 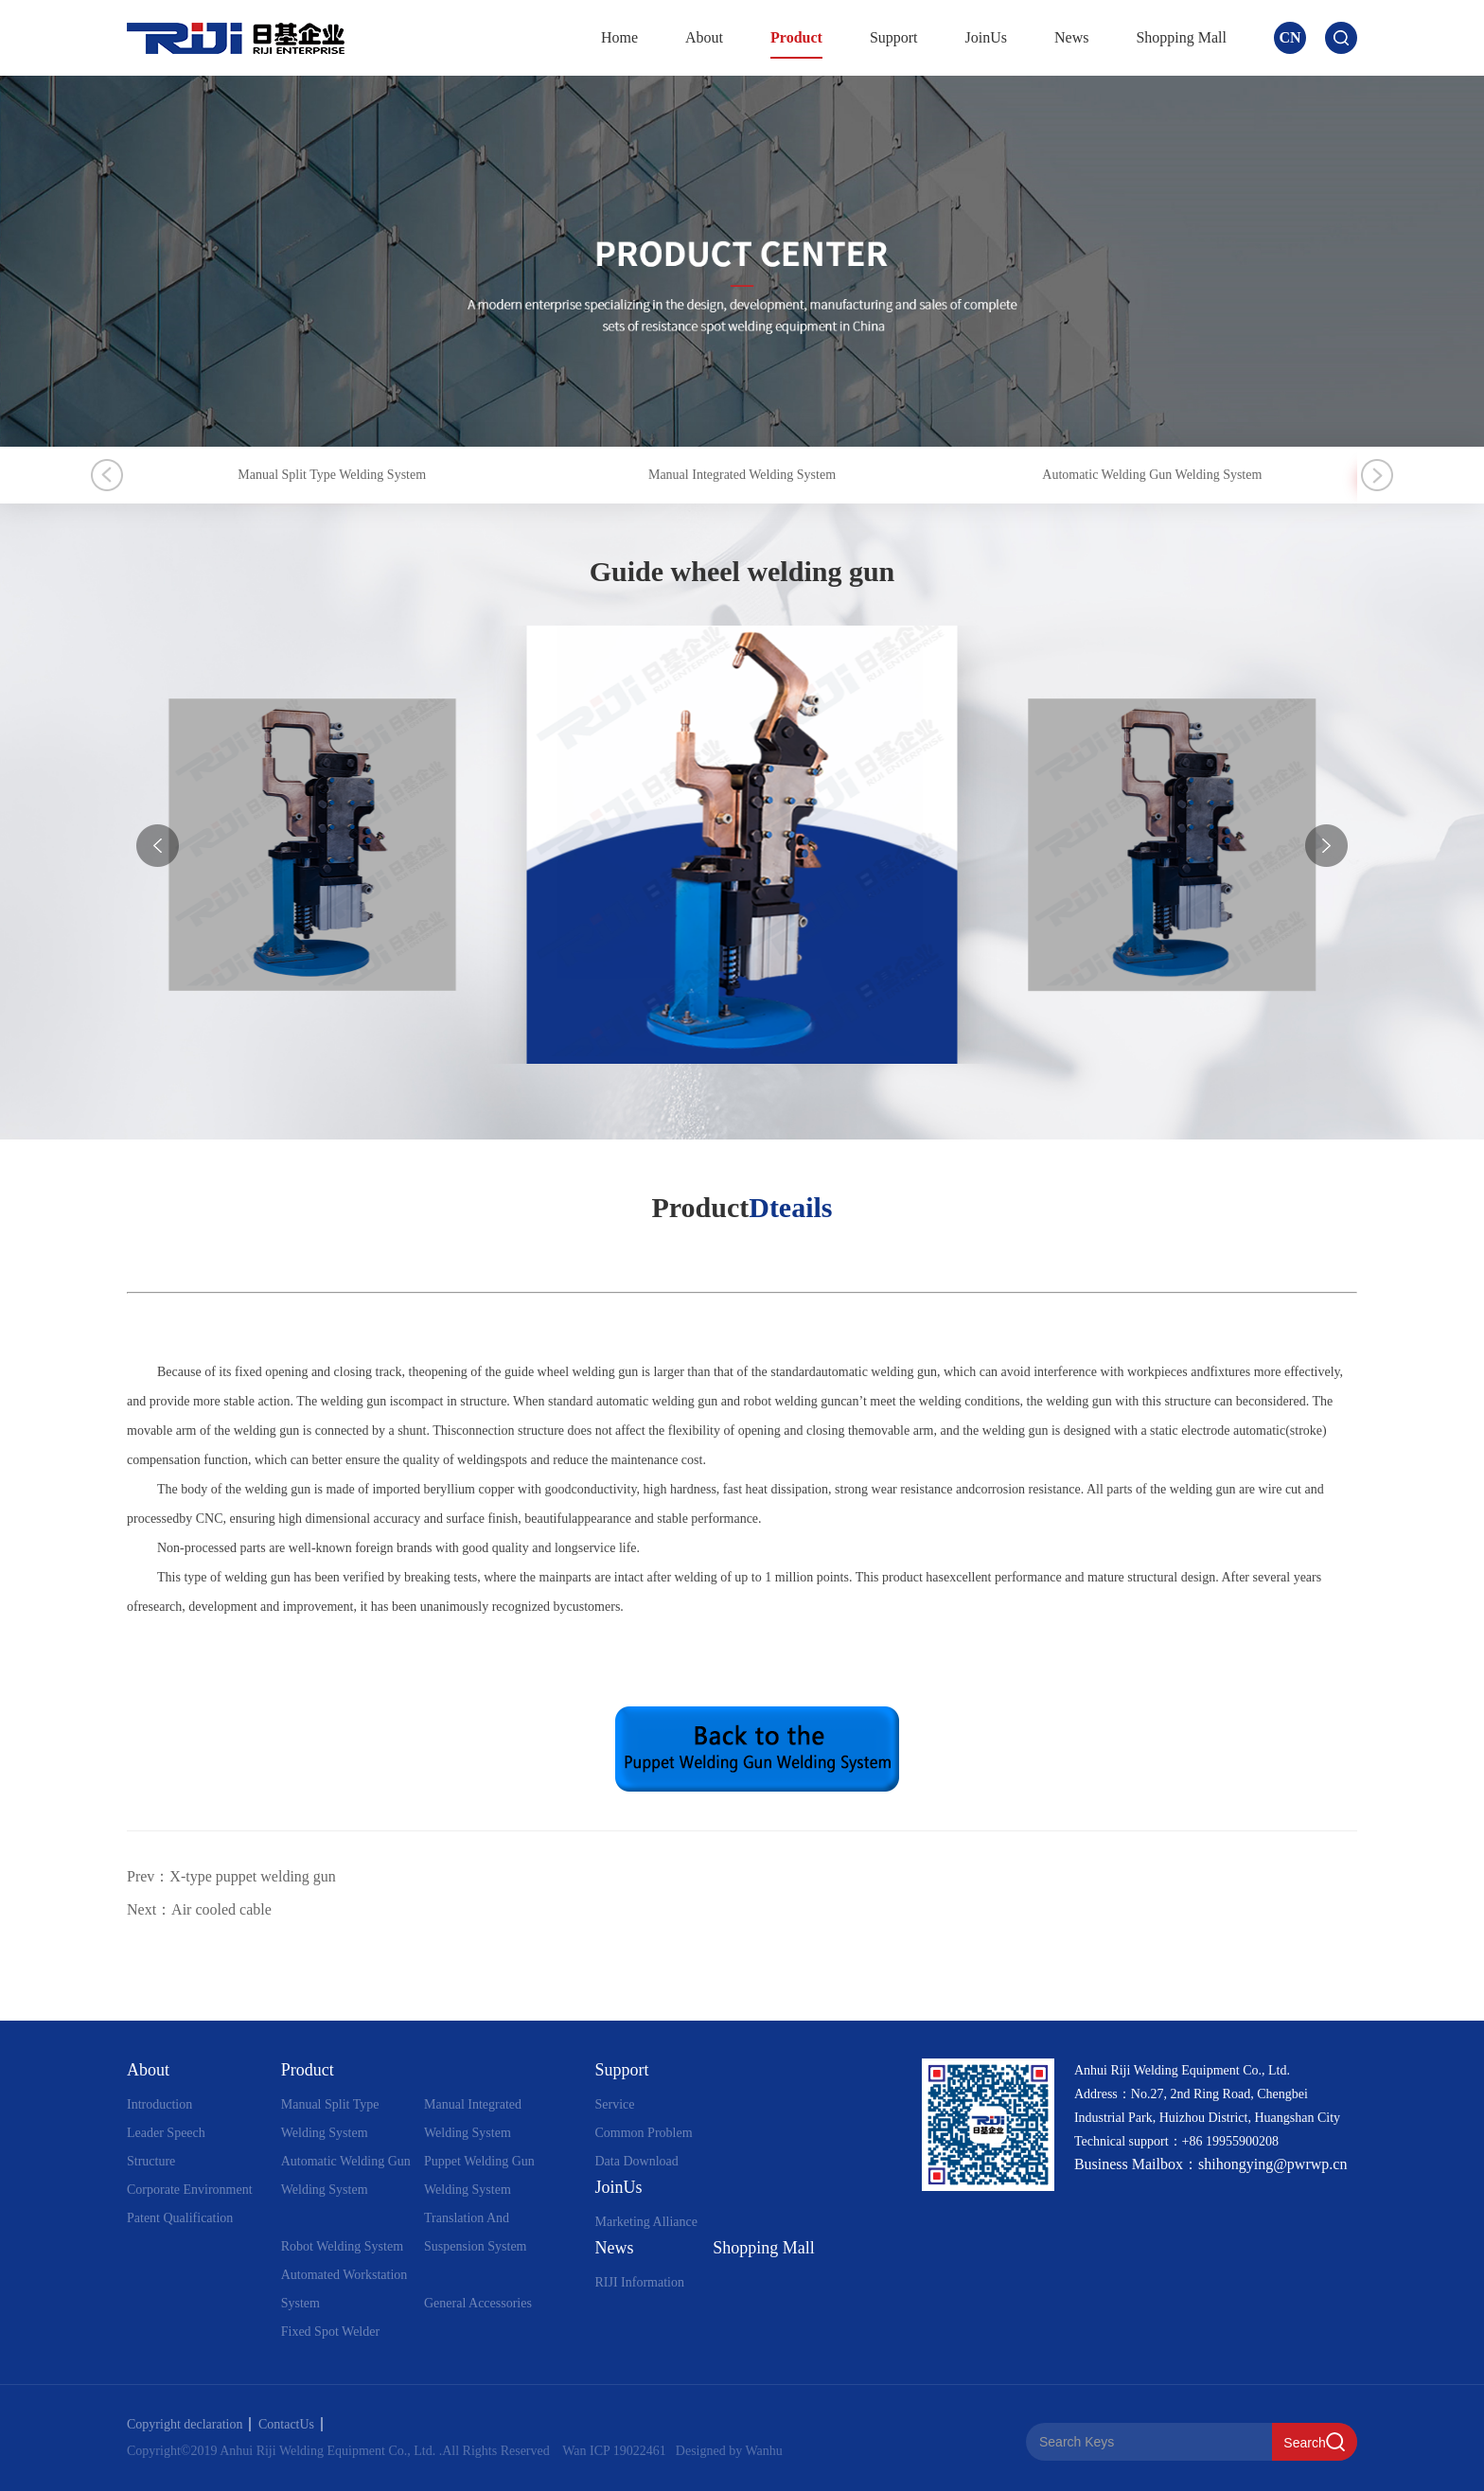 What do you see at coordinates (645, 2222) in the screenshot?
I see `Marketing Alliance` at bounding box center [645, 2222].